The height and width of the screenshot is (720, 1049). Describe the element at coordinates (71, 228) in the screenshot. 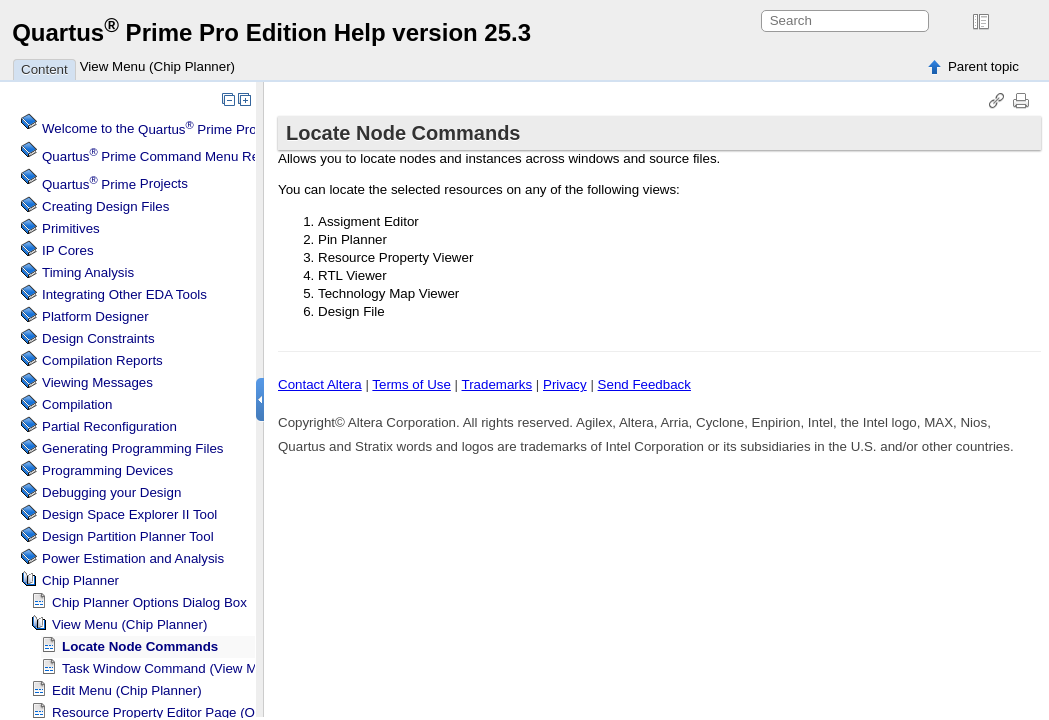

I see `Primitives` at that location.